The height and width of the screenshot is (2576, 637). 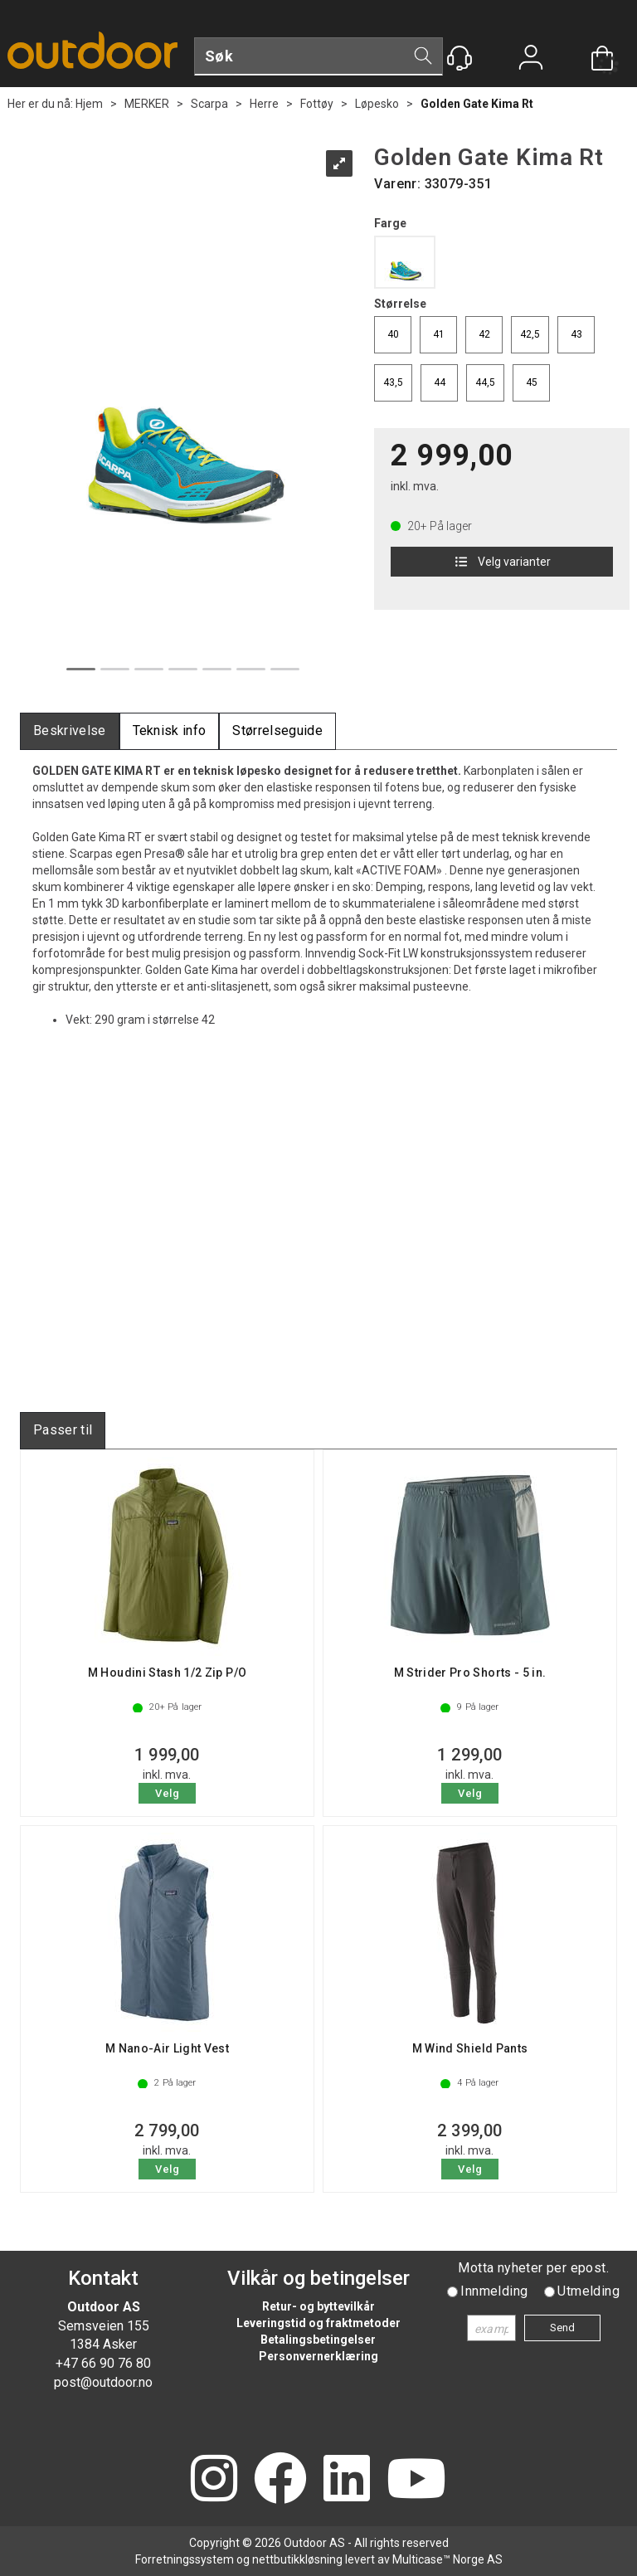 What do you see at coordinates (416, 2480) in the screenshot?
I see `[YouTube]` at bounding box center [416, 2480].